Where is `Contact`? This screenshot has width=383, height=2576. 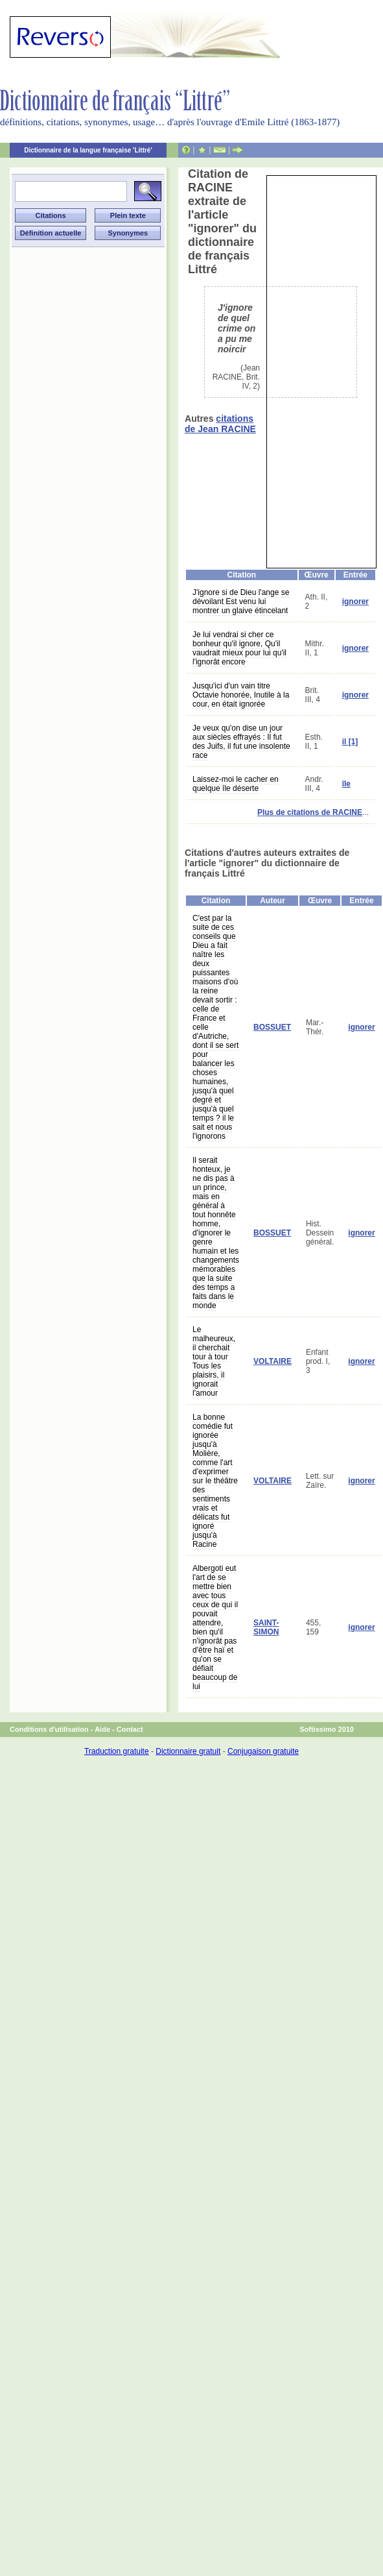 Contact is located at coordinates (130, 1729).